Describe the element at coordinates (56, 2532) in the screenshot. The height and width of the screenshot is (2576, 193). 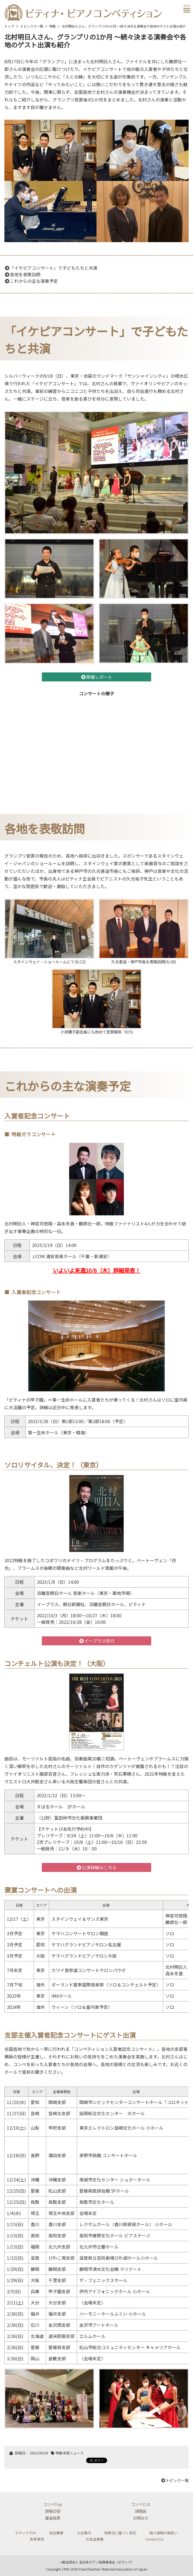
I see `協会概要` at that location.